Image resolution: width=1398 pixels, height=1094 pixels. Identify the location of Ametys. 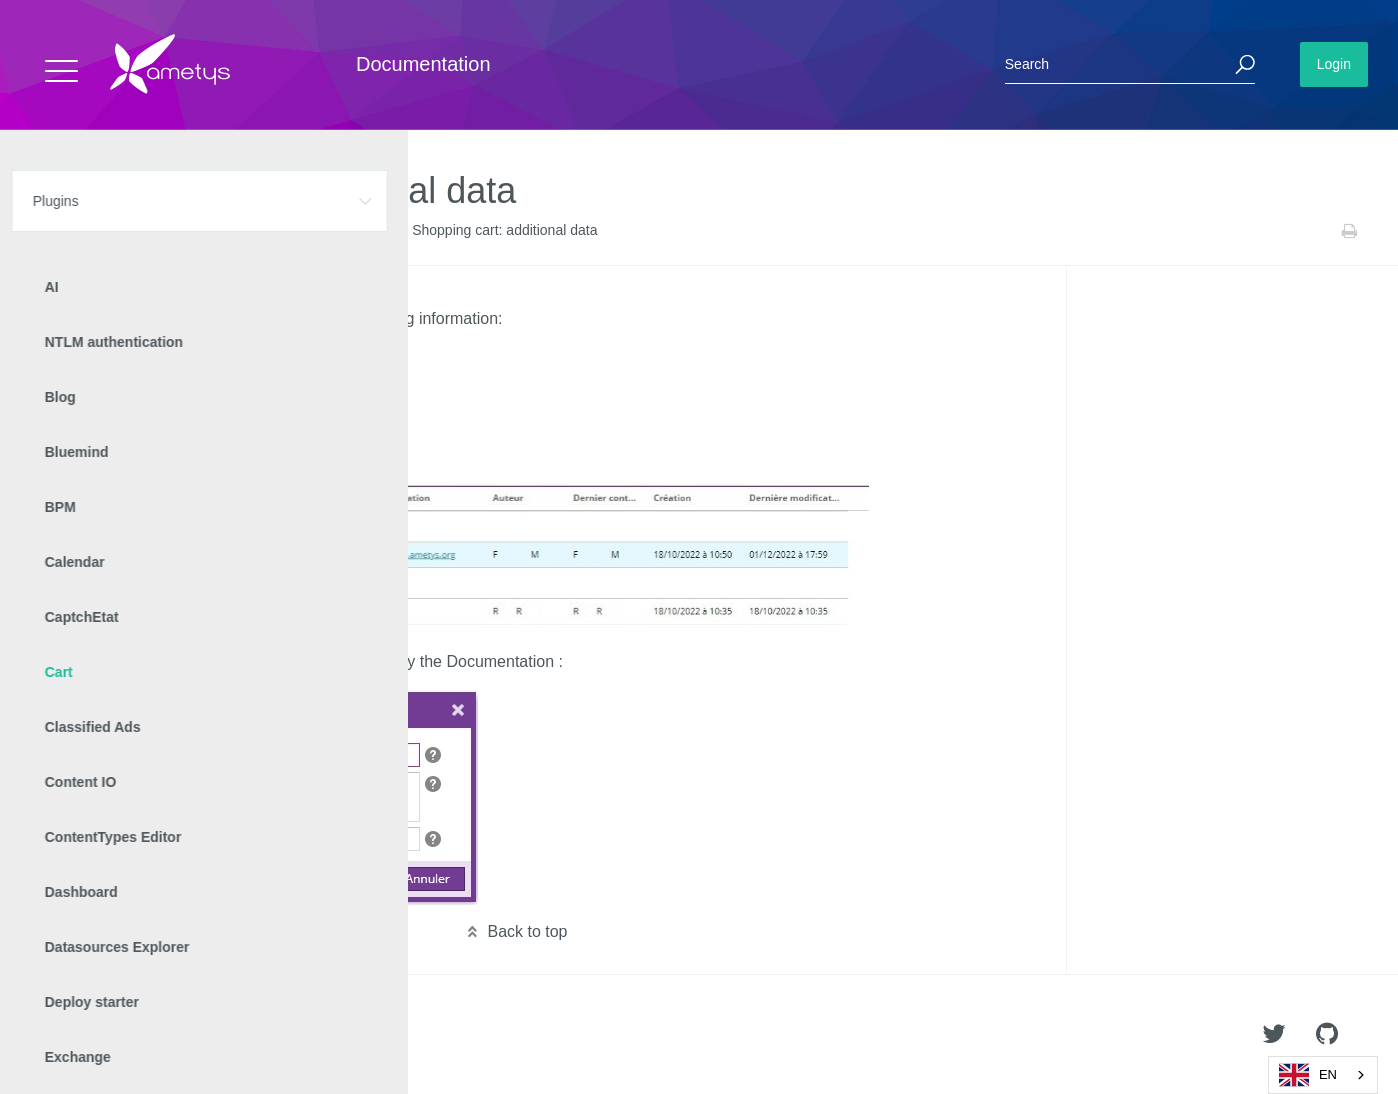
(132, 1035).